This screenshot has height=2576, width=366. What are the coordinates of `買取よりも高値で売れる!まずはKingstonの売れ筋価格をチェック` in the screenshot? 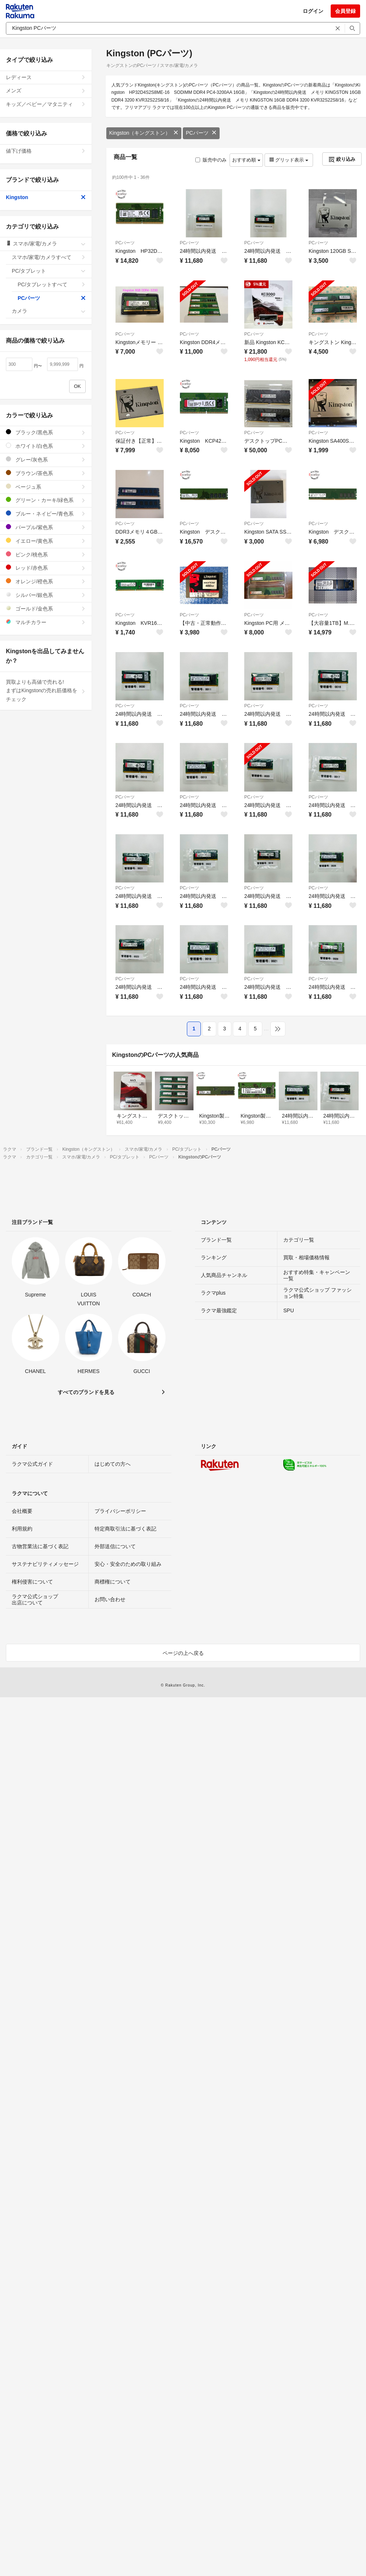 It's located at (46, 691).